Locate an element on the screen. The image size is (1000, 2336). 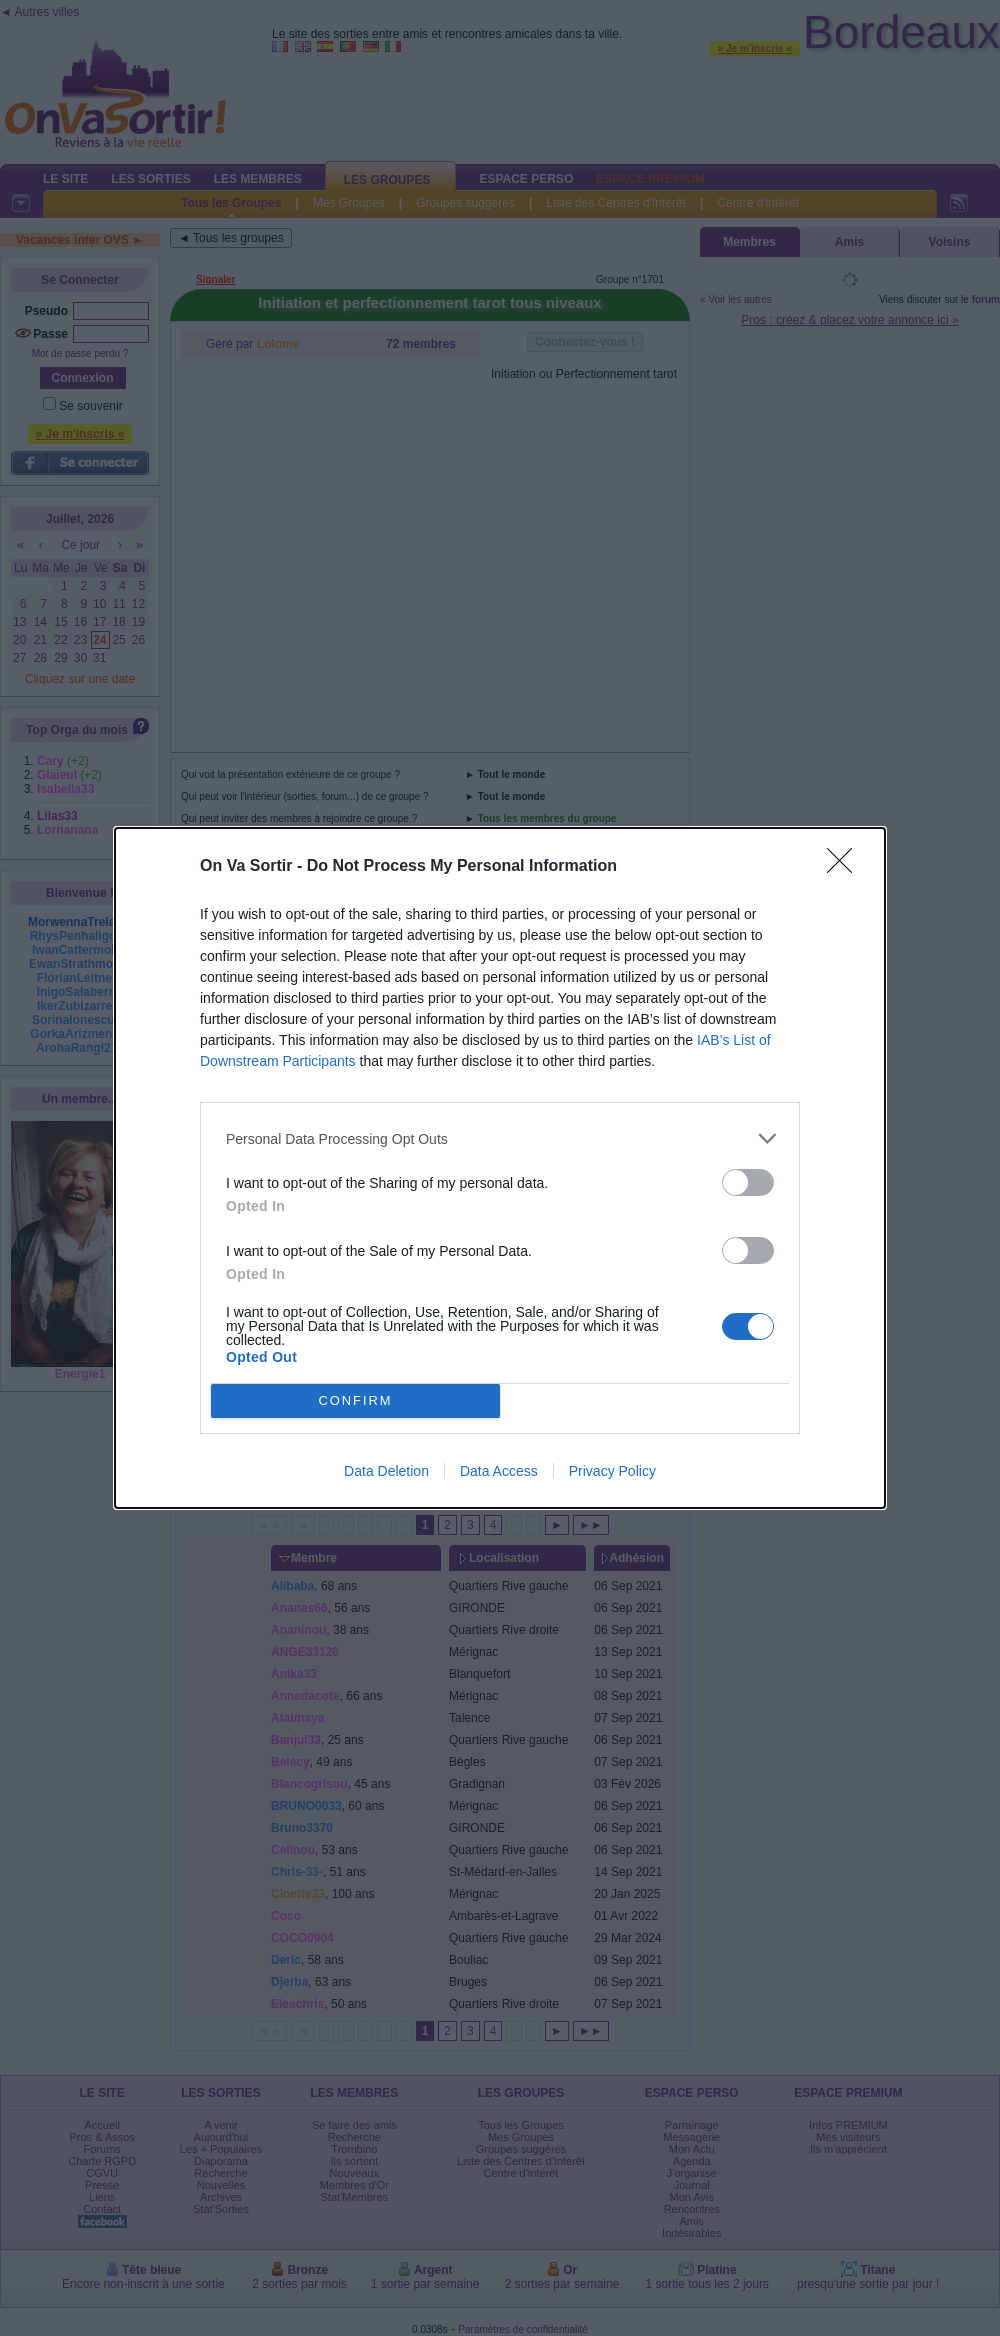
[switch] is located at coordinates (748, 1182).